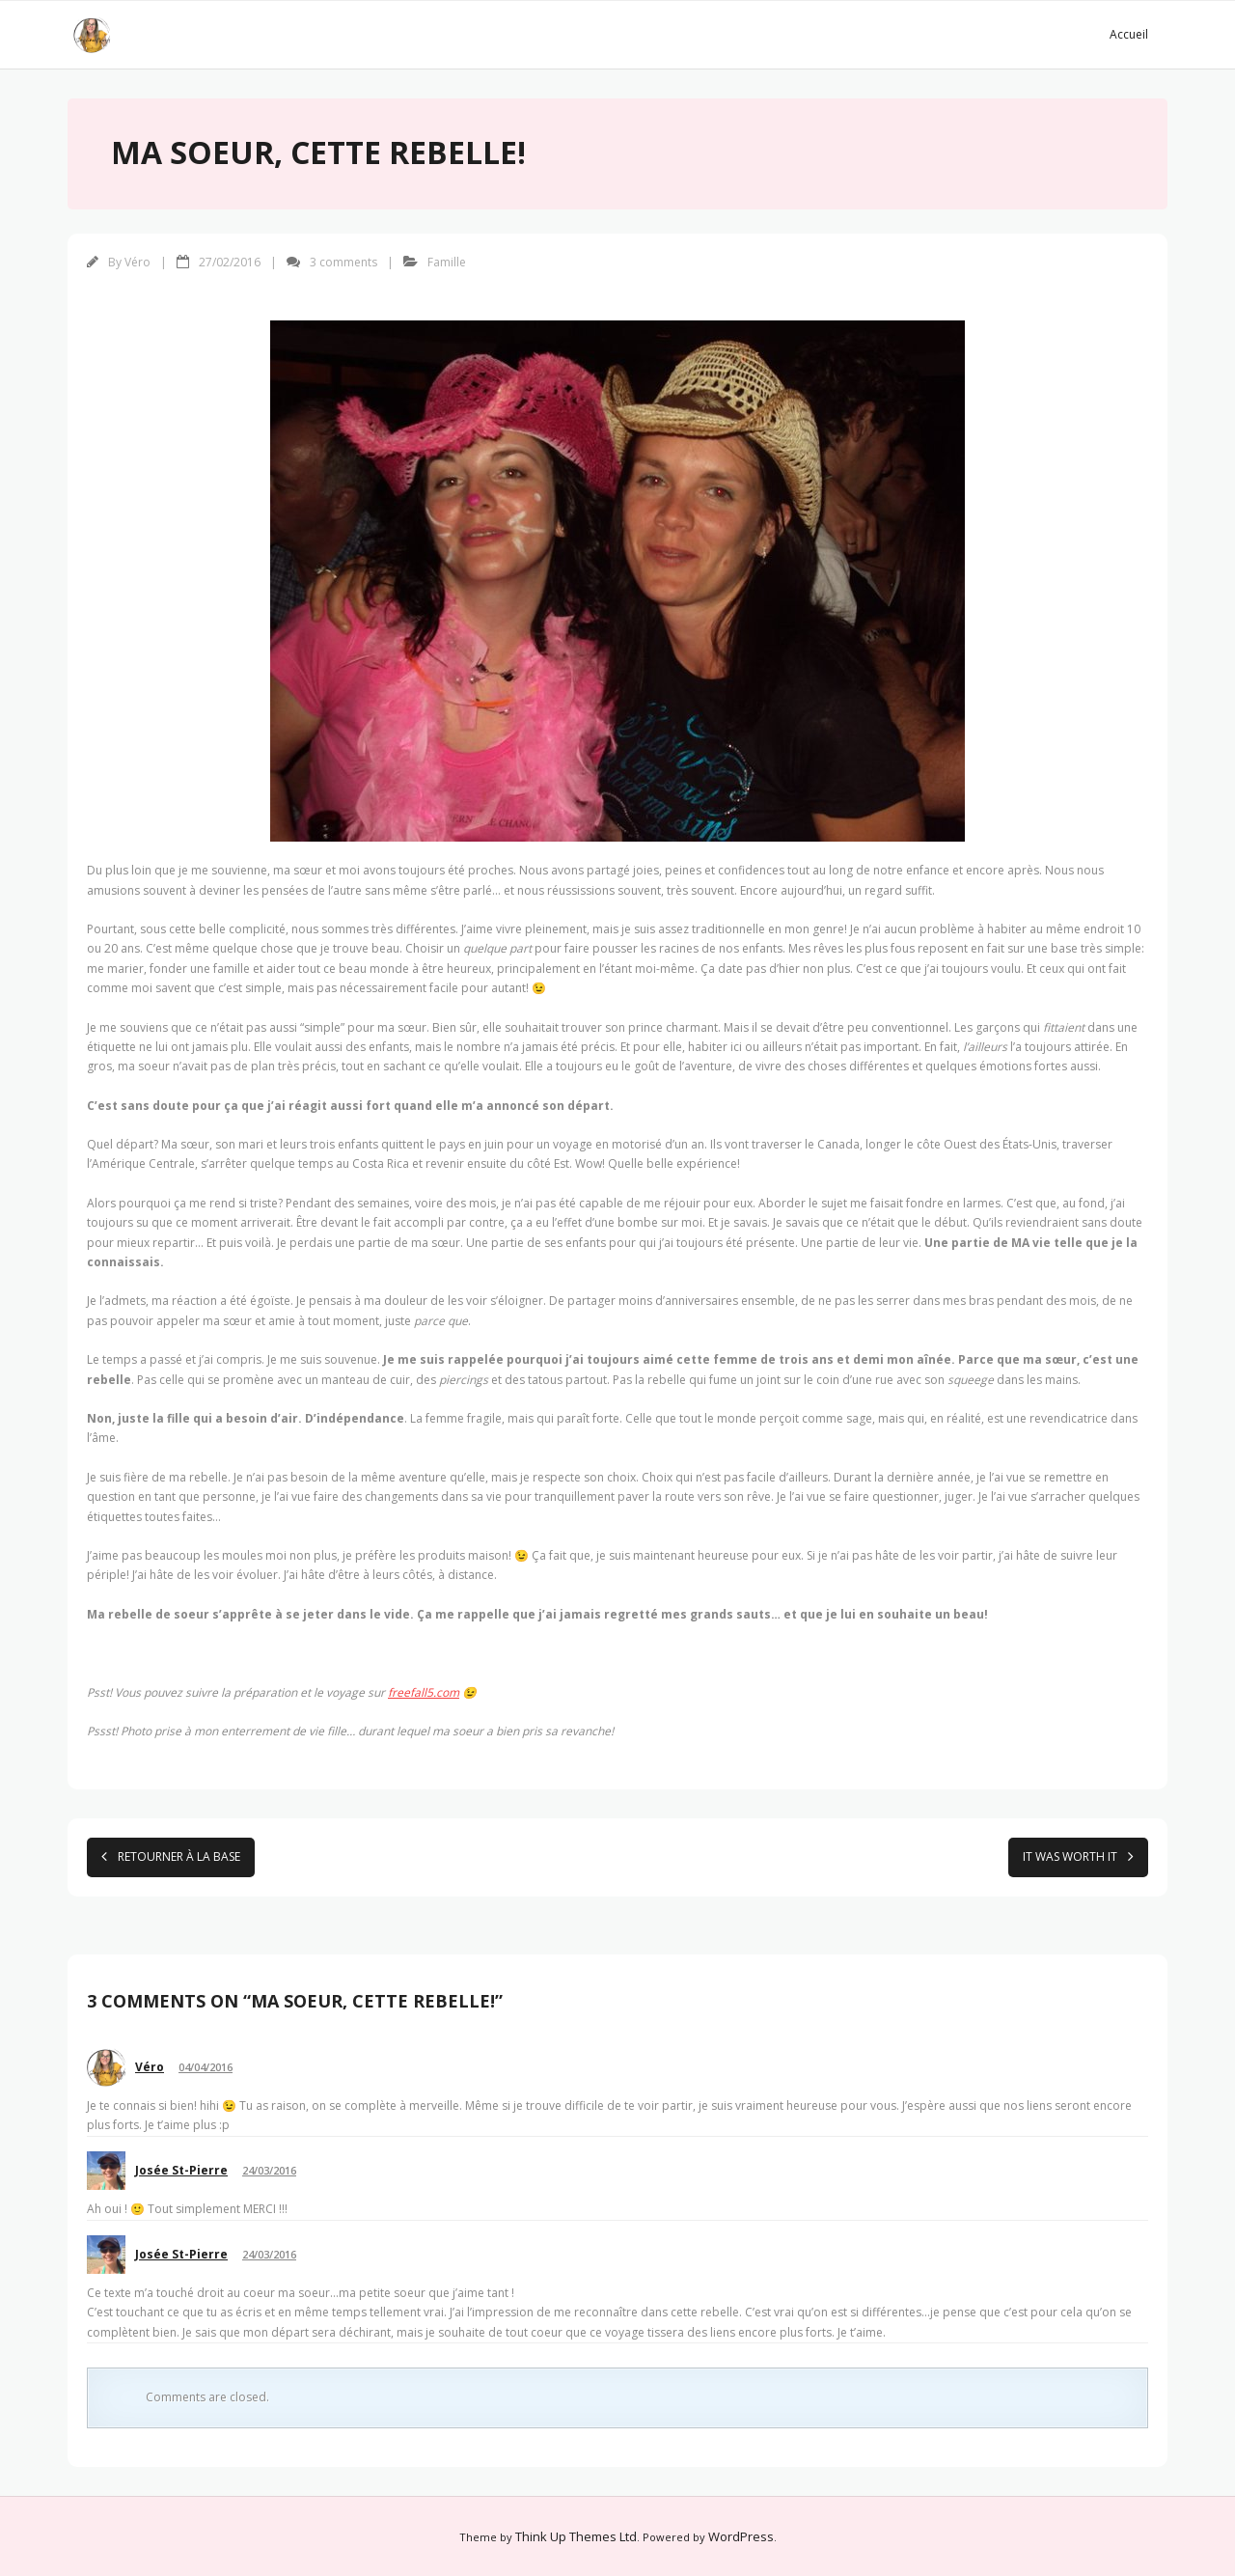 The width and height of the screenshot is (1235, 2576). I want to click on 3 comments, so click(343, 262).